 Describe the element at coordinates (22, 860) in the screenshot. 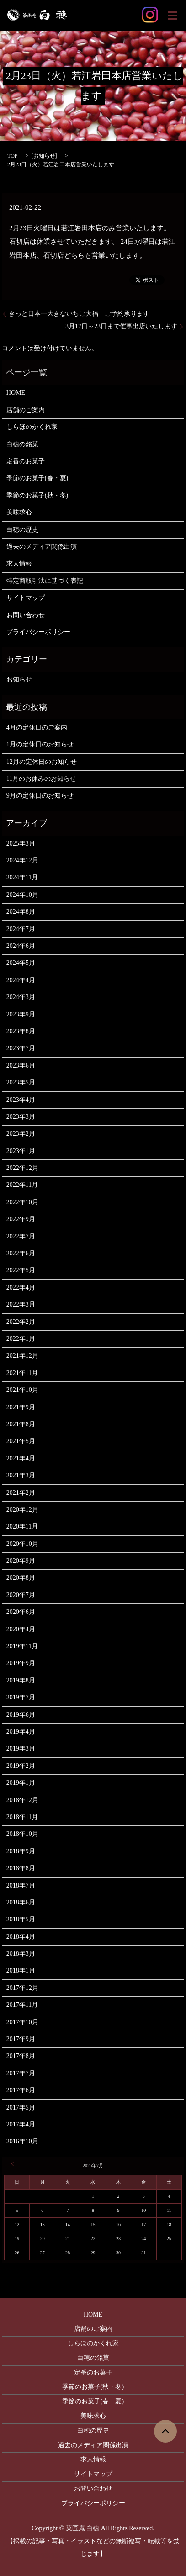

I see `2024年12月` at that location.